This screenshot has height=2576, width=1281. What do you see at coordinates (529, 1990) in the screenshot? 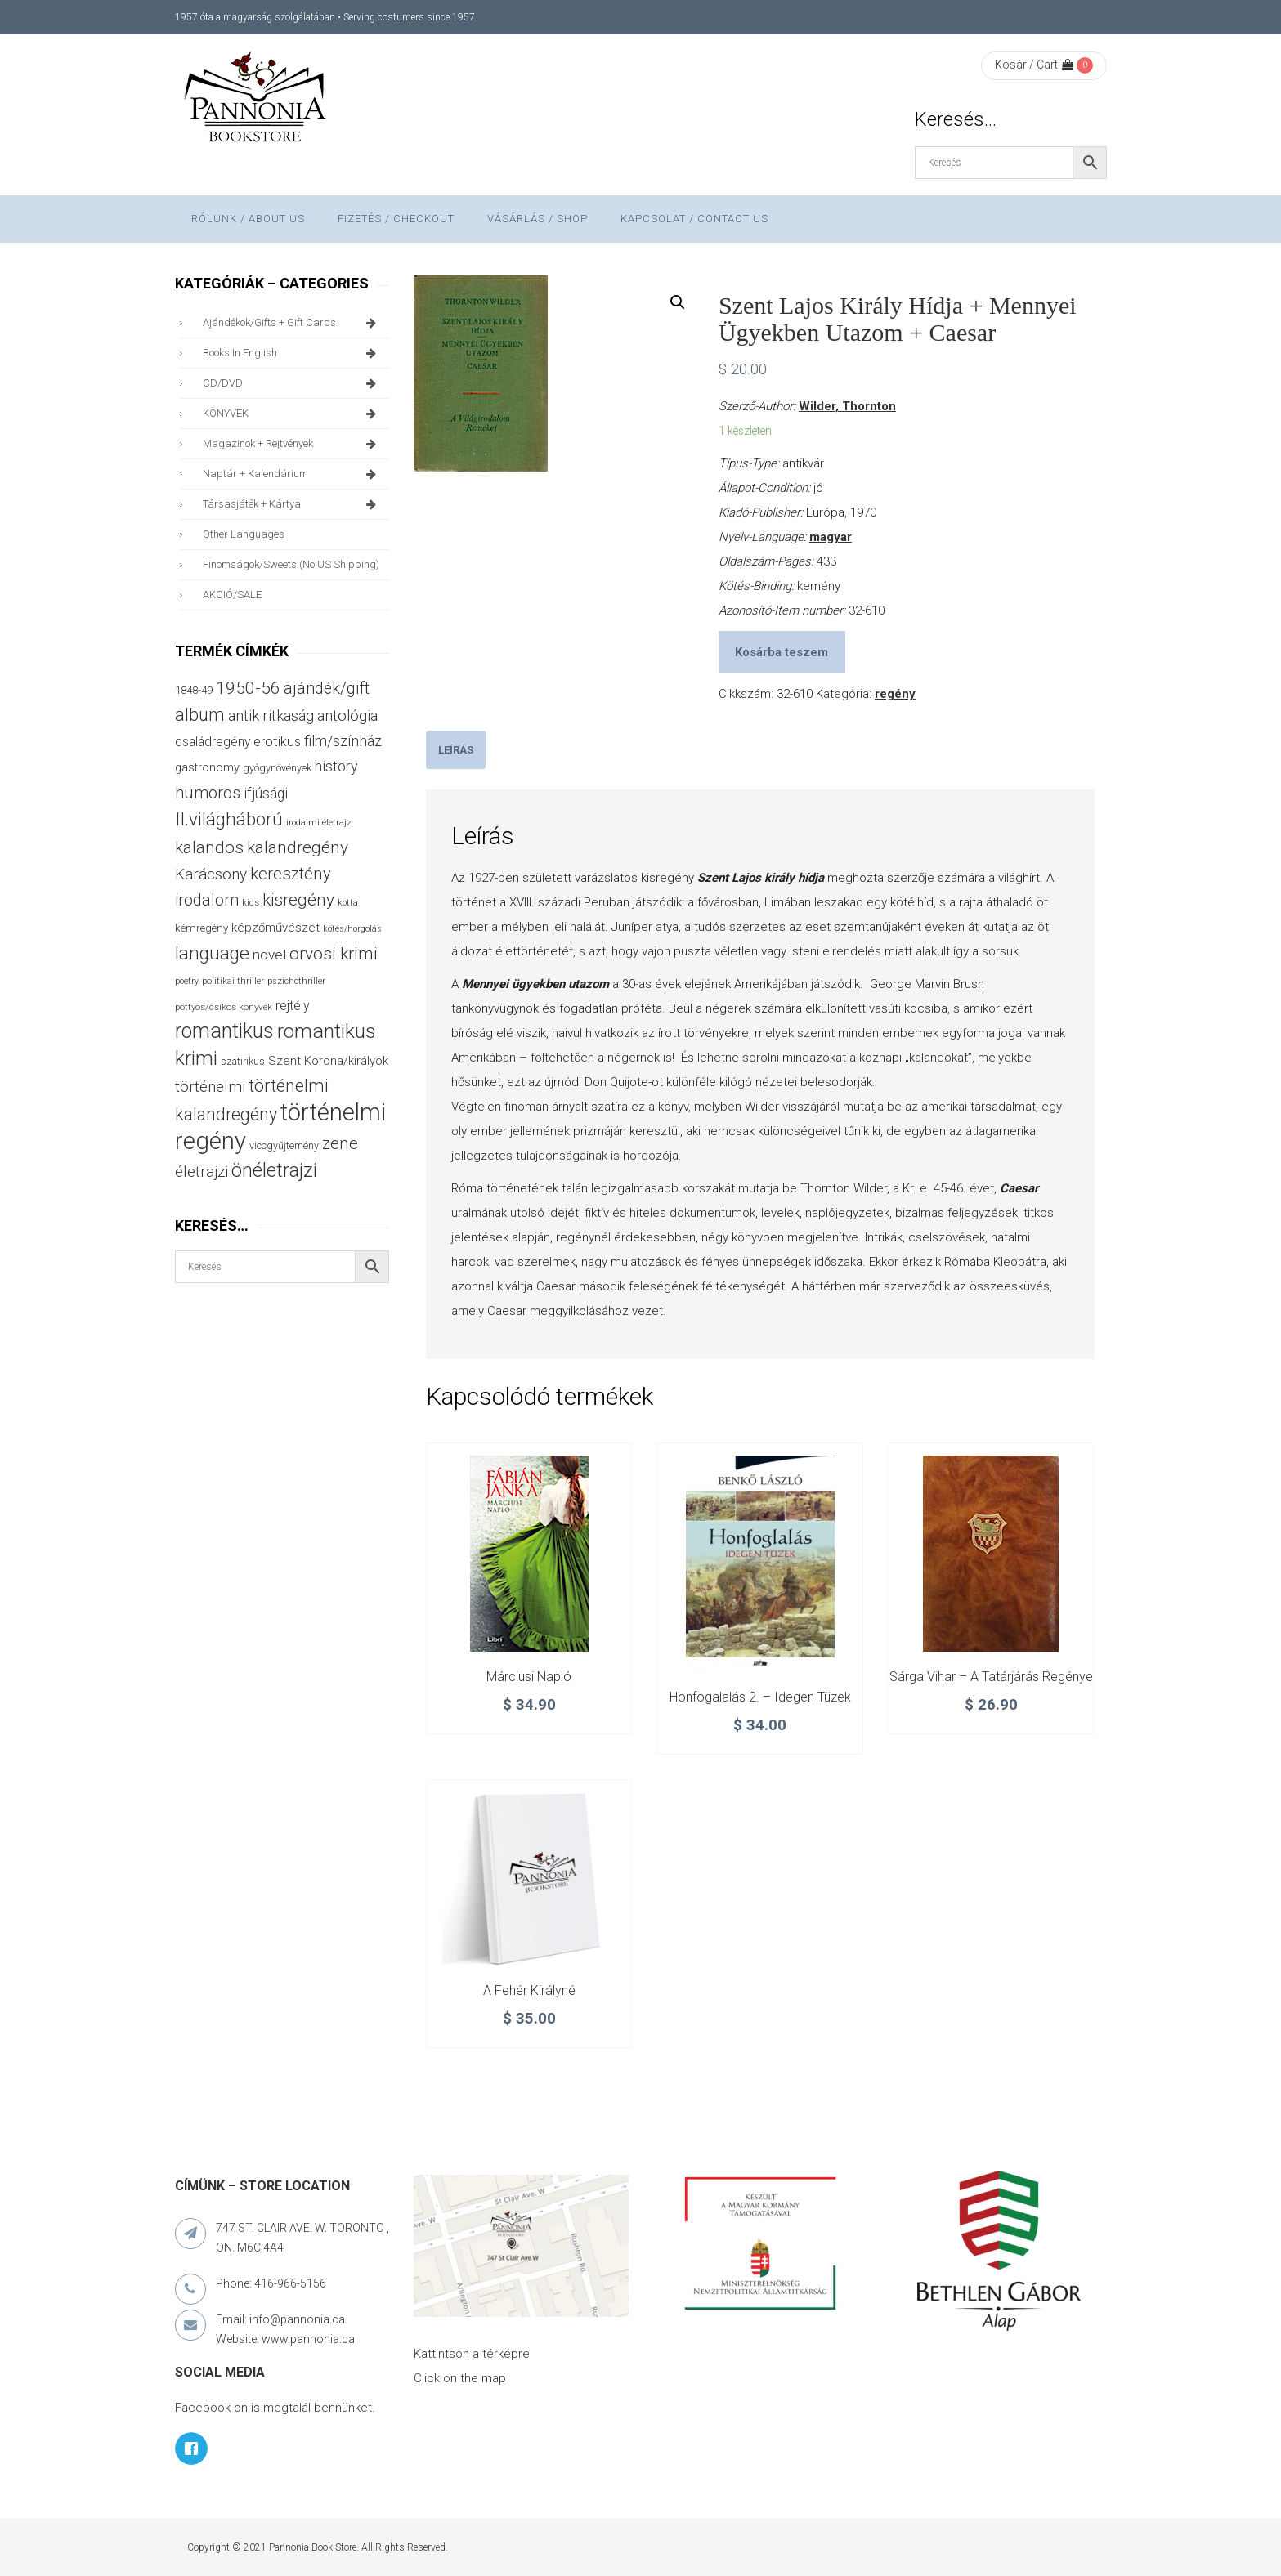
I see `A fehér királyné` at bounding box center [529, 1990].